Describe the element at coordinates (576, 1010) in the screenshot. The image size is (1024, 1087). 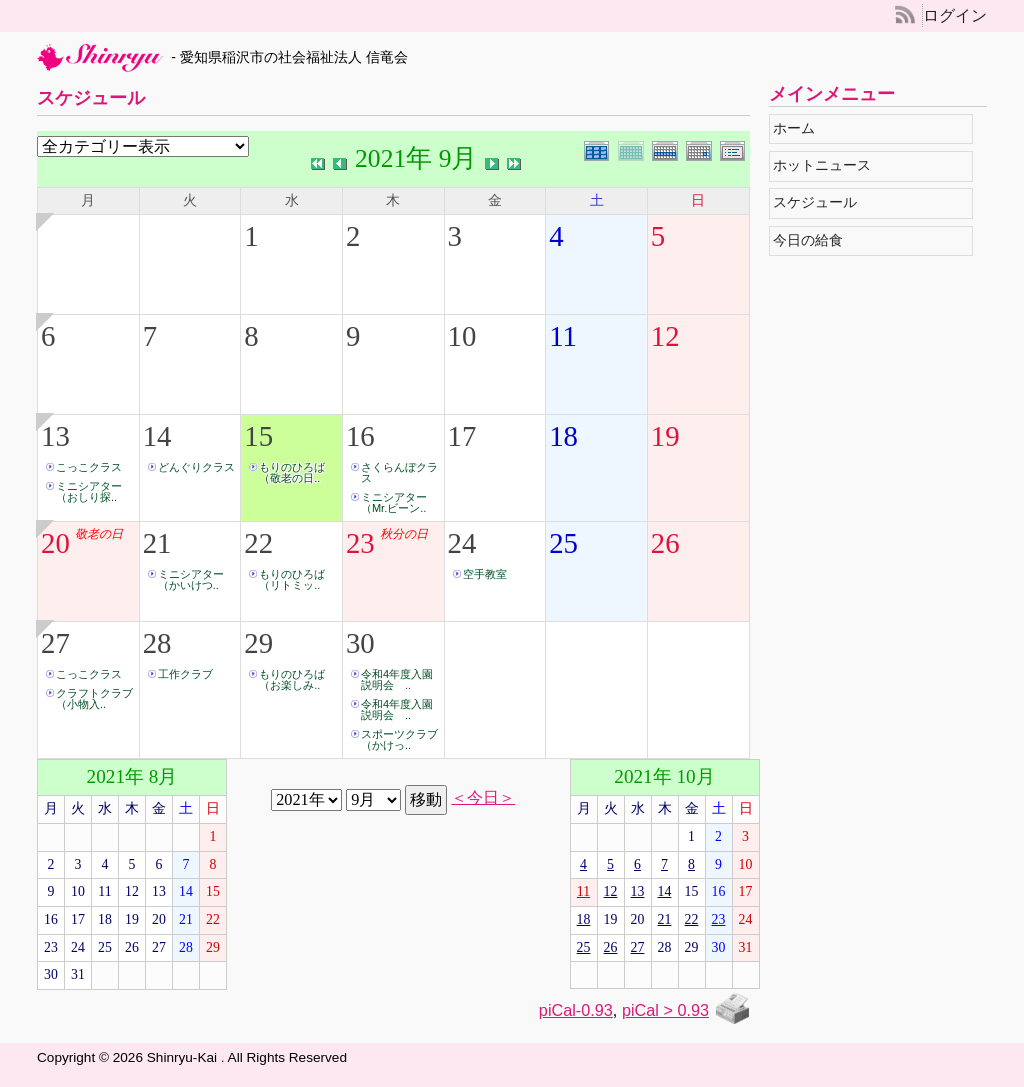
I see `piCal-0.93` at that location.